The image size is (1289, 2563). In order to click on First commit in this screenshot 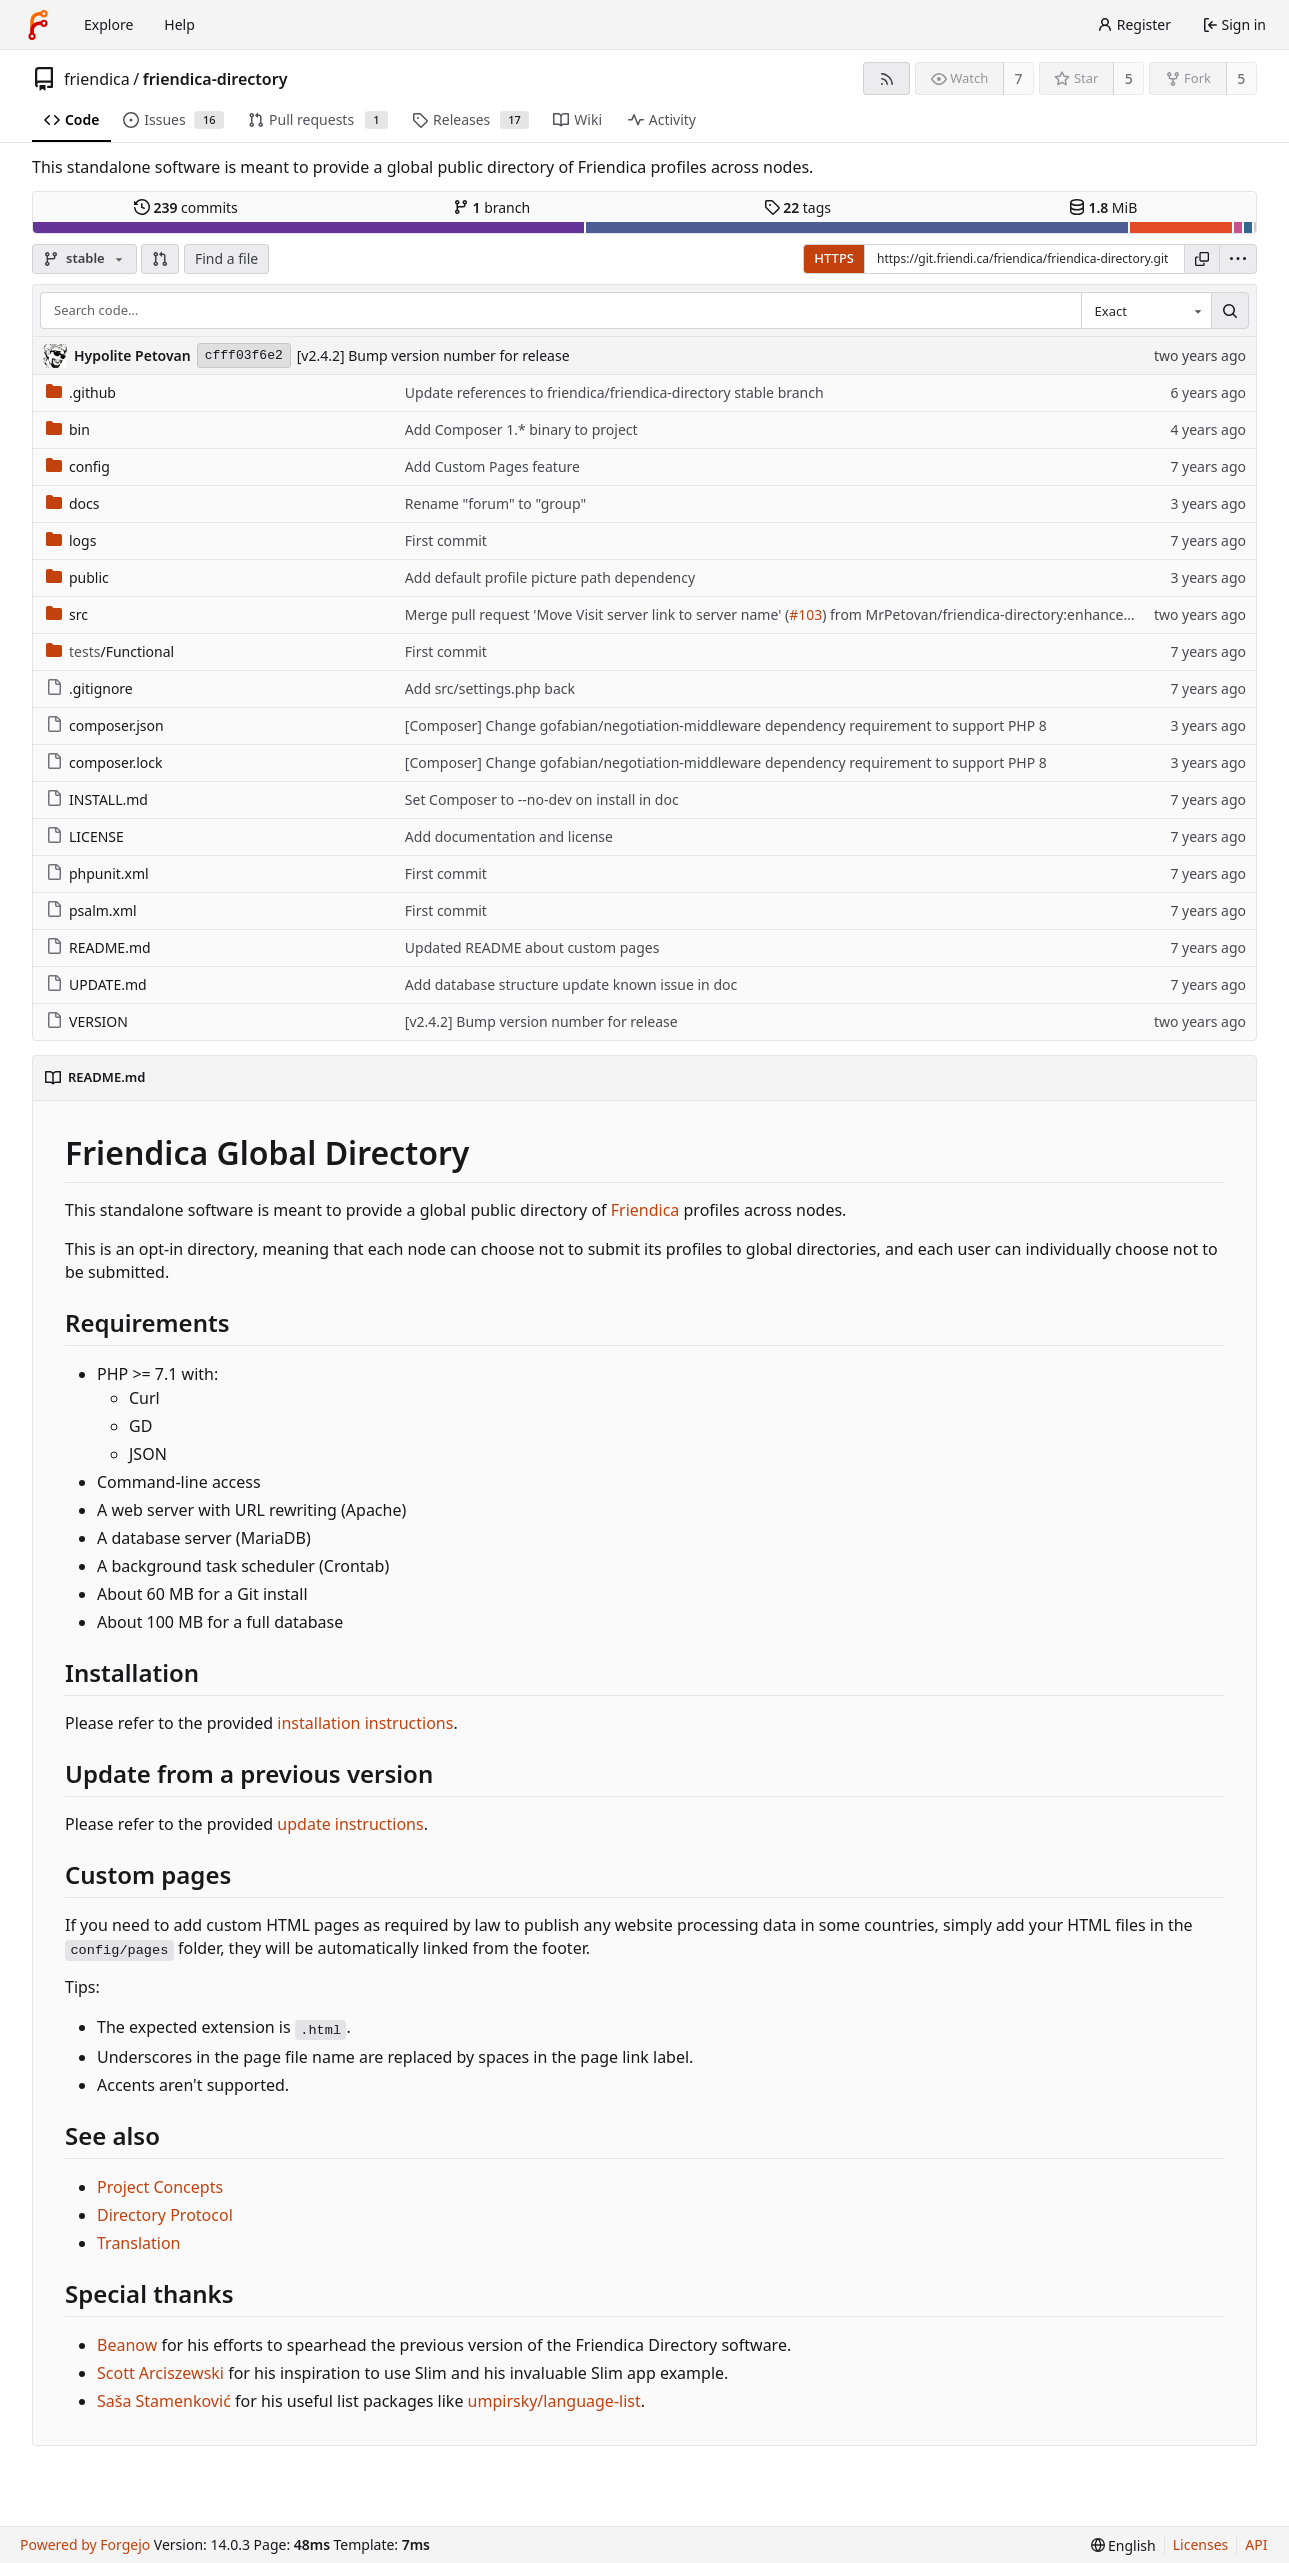, I will do `click(446, 540)`.